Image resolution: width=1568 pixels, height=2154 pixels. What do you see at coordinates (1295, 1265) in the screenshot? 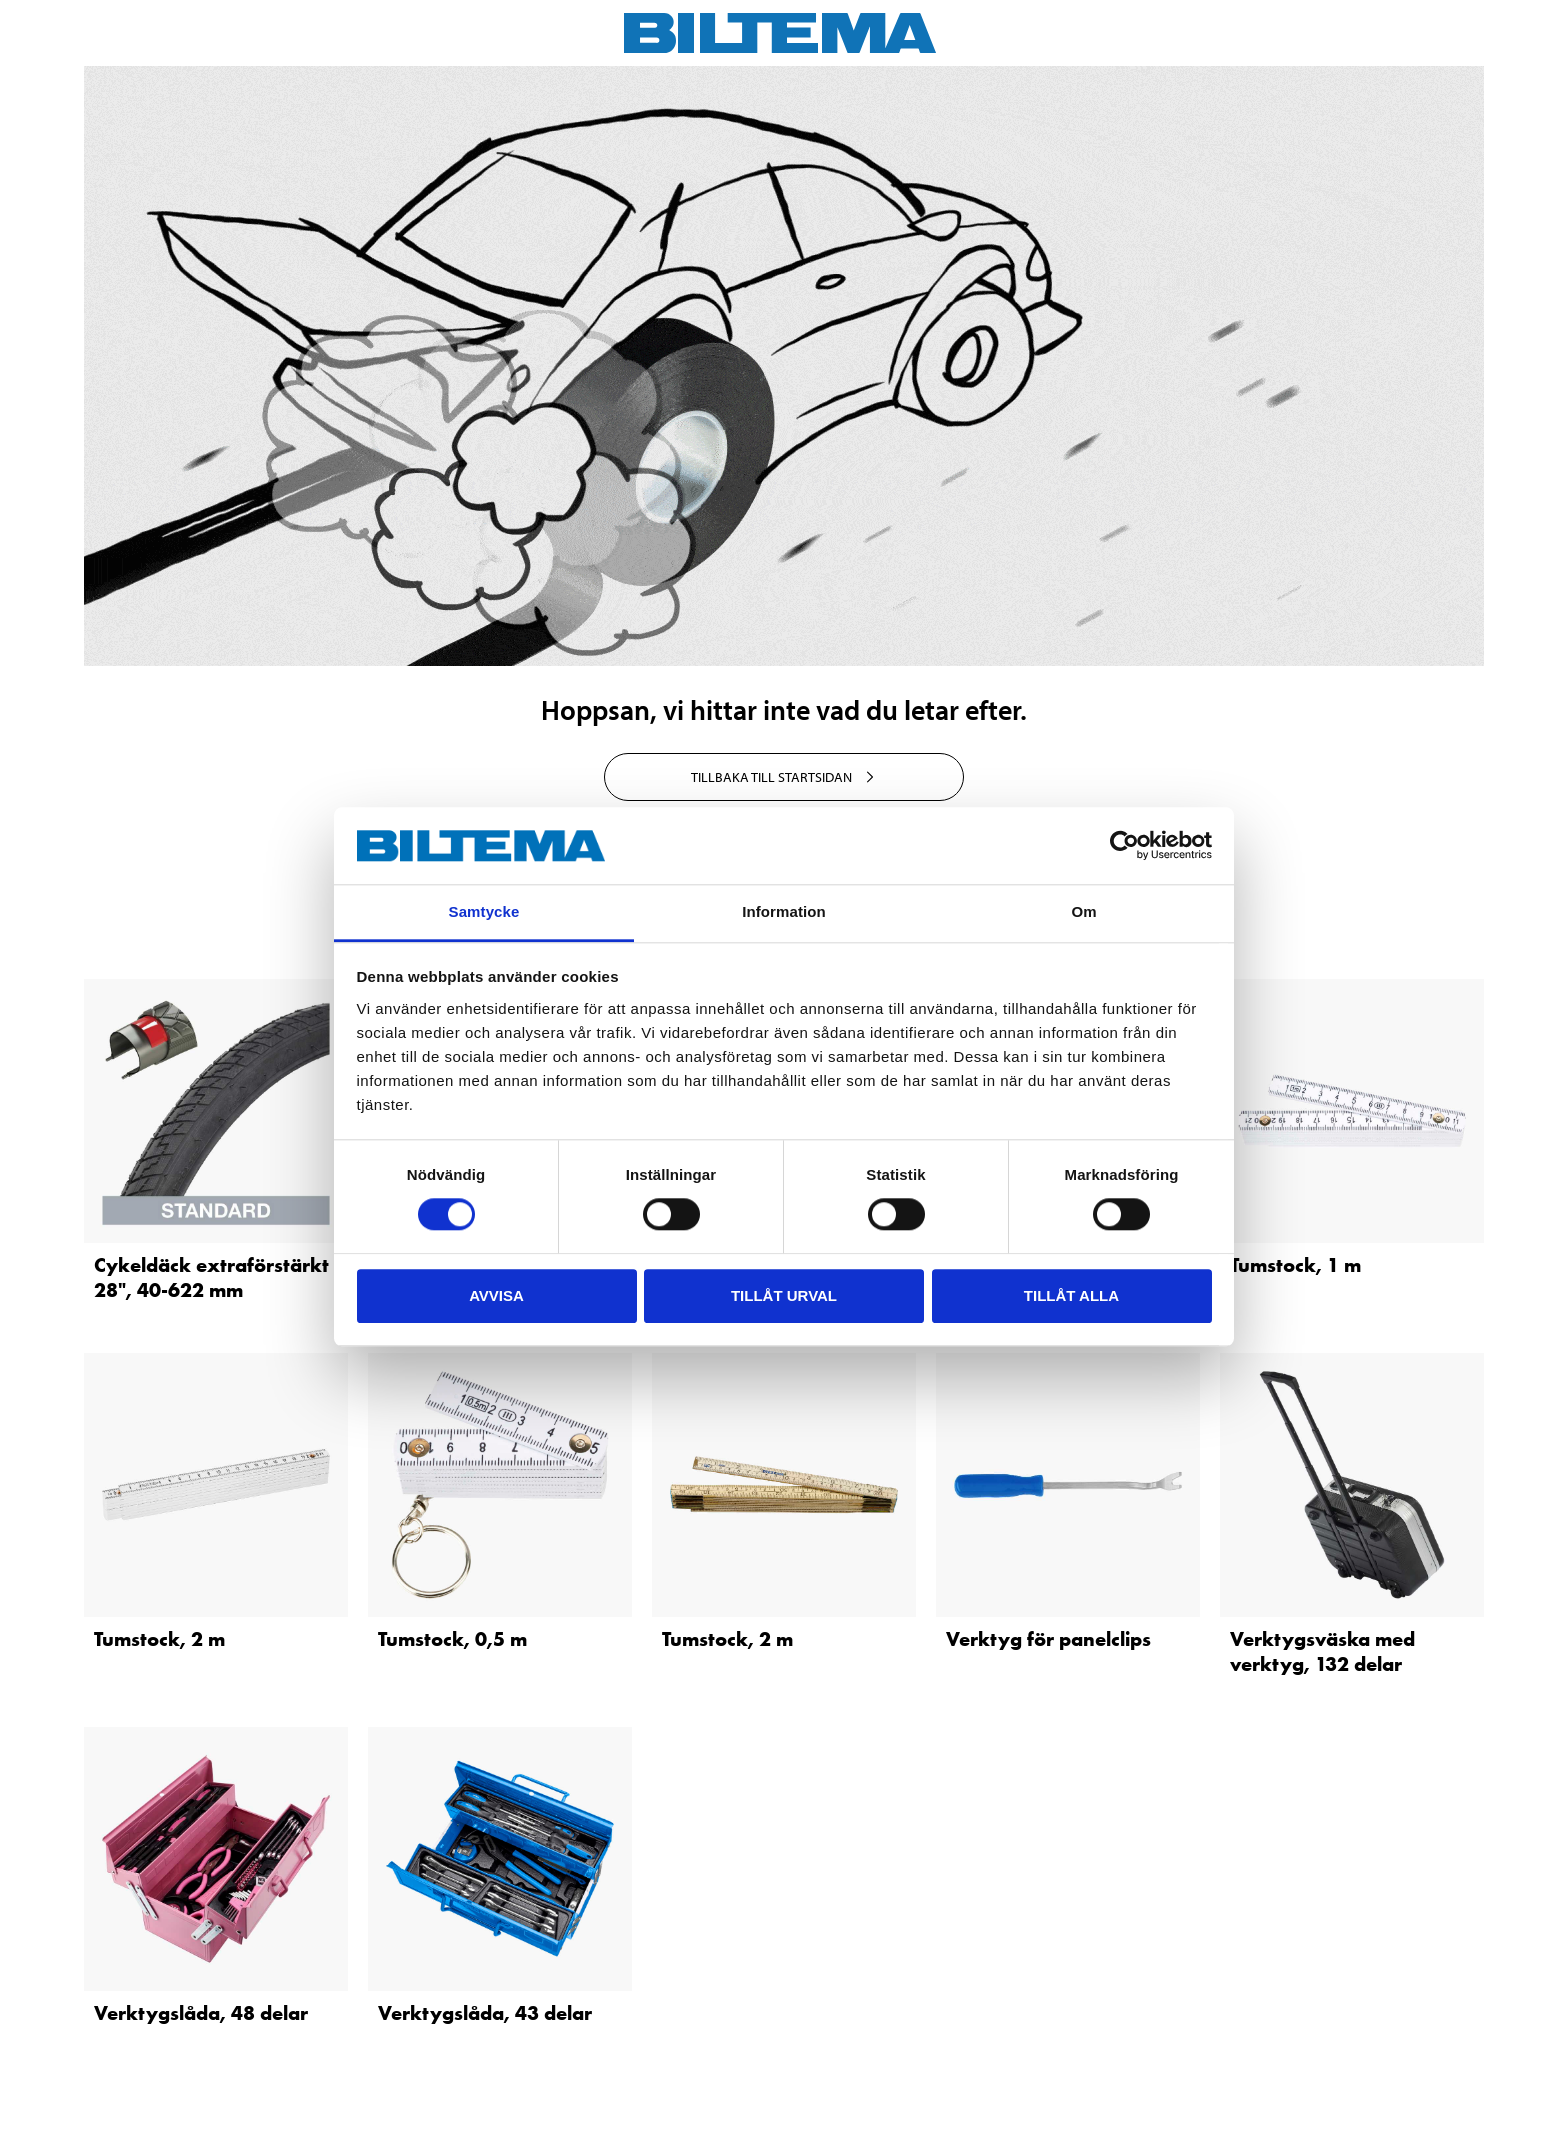
I see `Tumstock, 1 m` at bounding box center [1295, 1265].